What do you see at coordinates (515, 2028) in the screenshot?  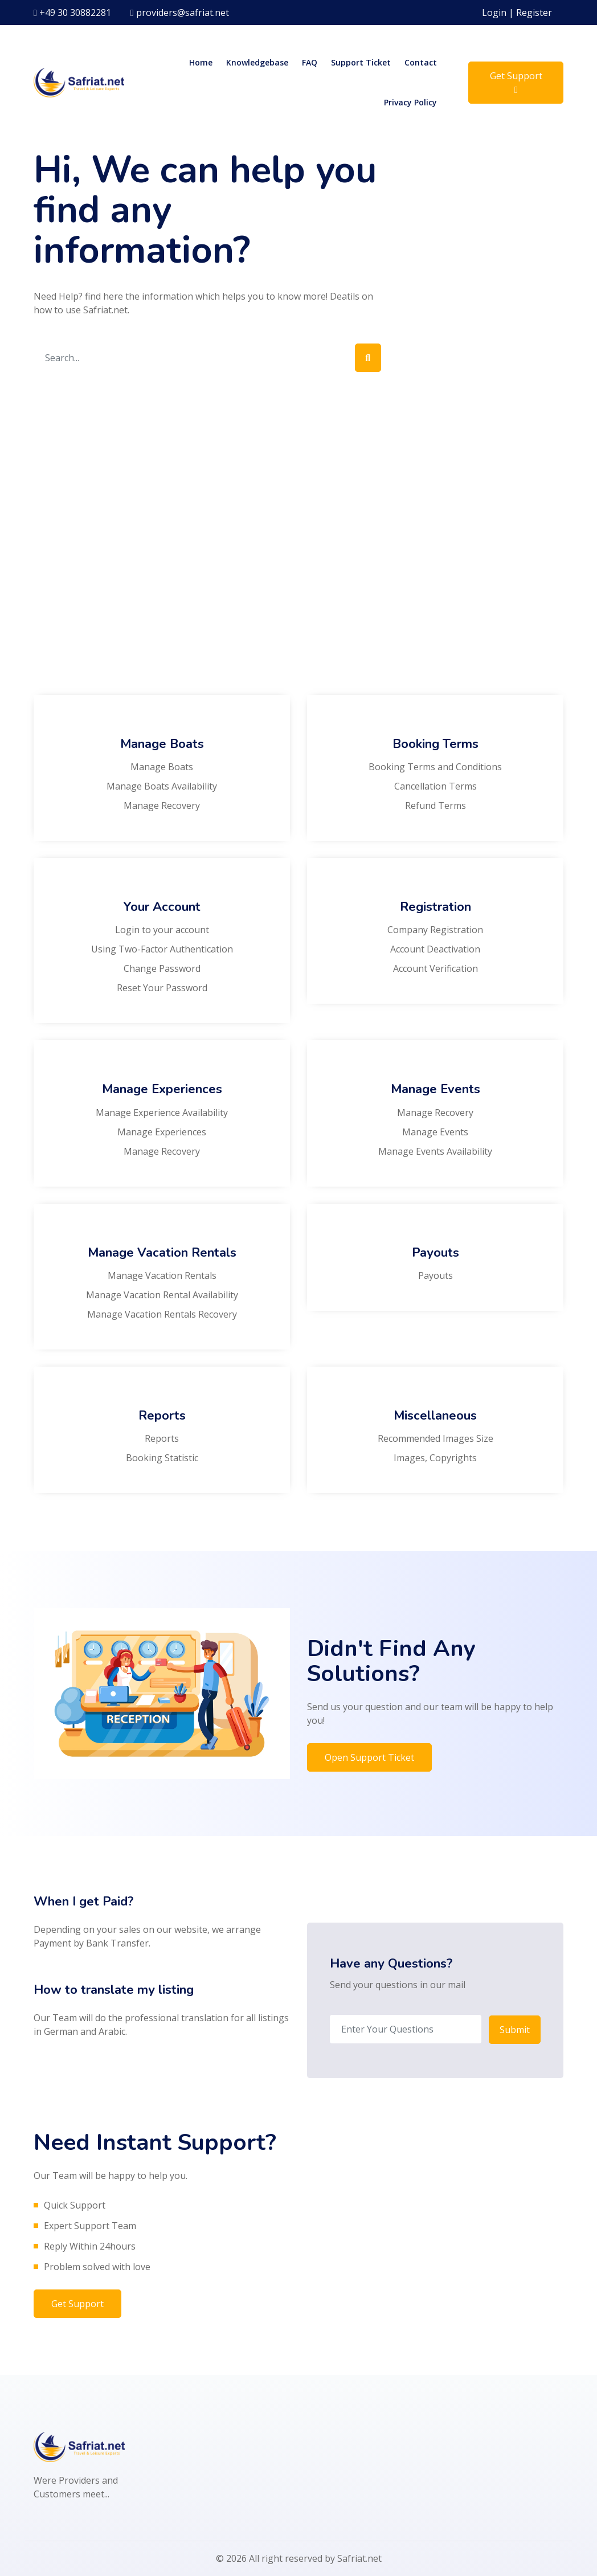 I see `Submit` at bounding box center [515, 2028].